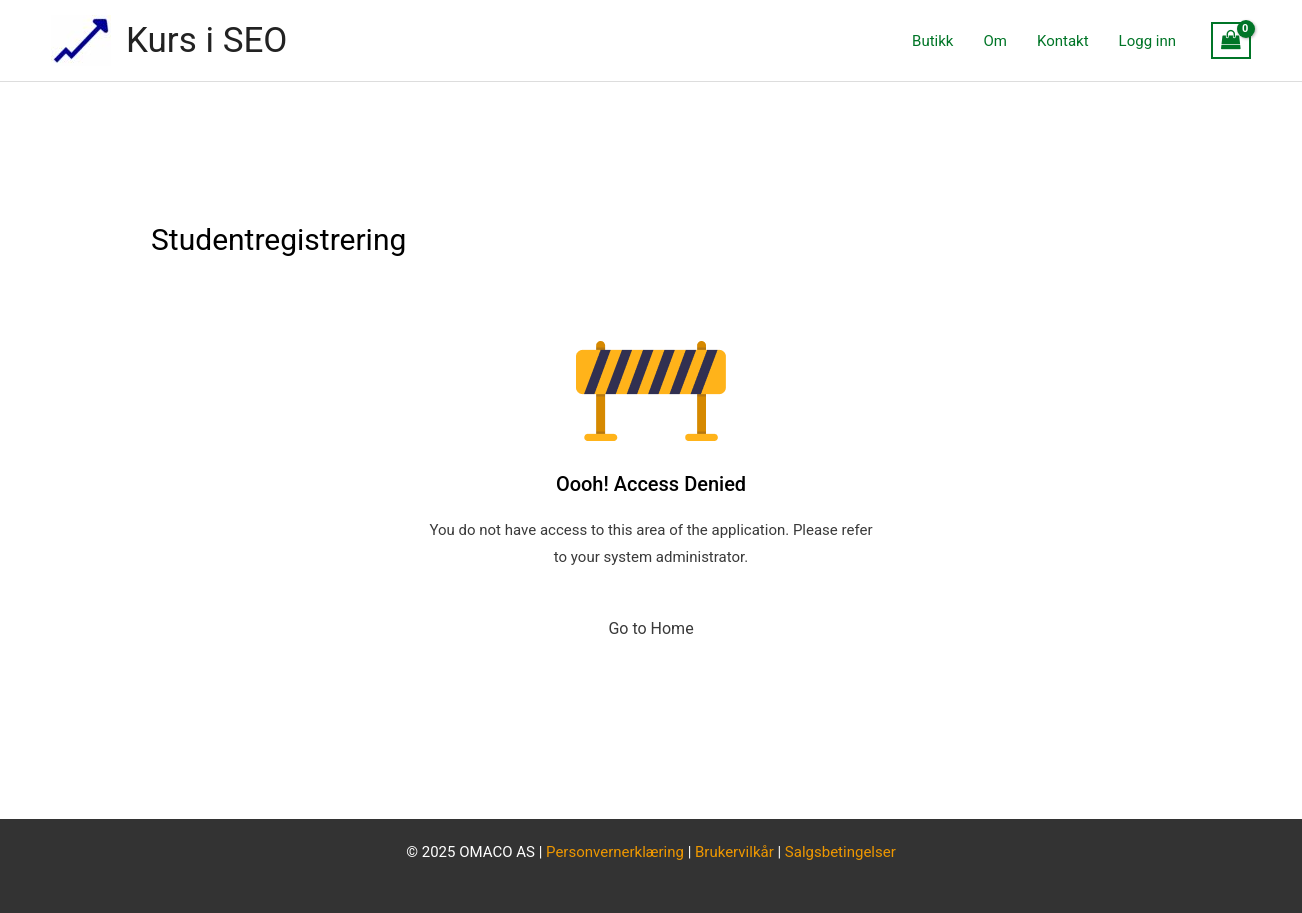 The width and height of the screenshot is (1302, 913). What do you see at coordinates (994, 41) in the screenshot?
I see `Om` at bounding box center [994, 41].